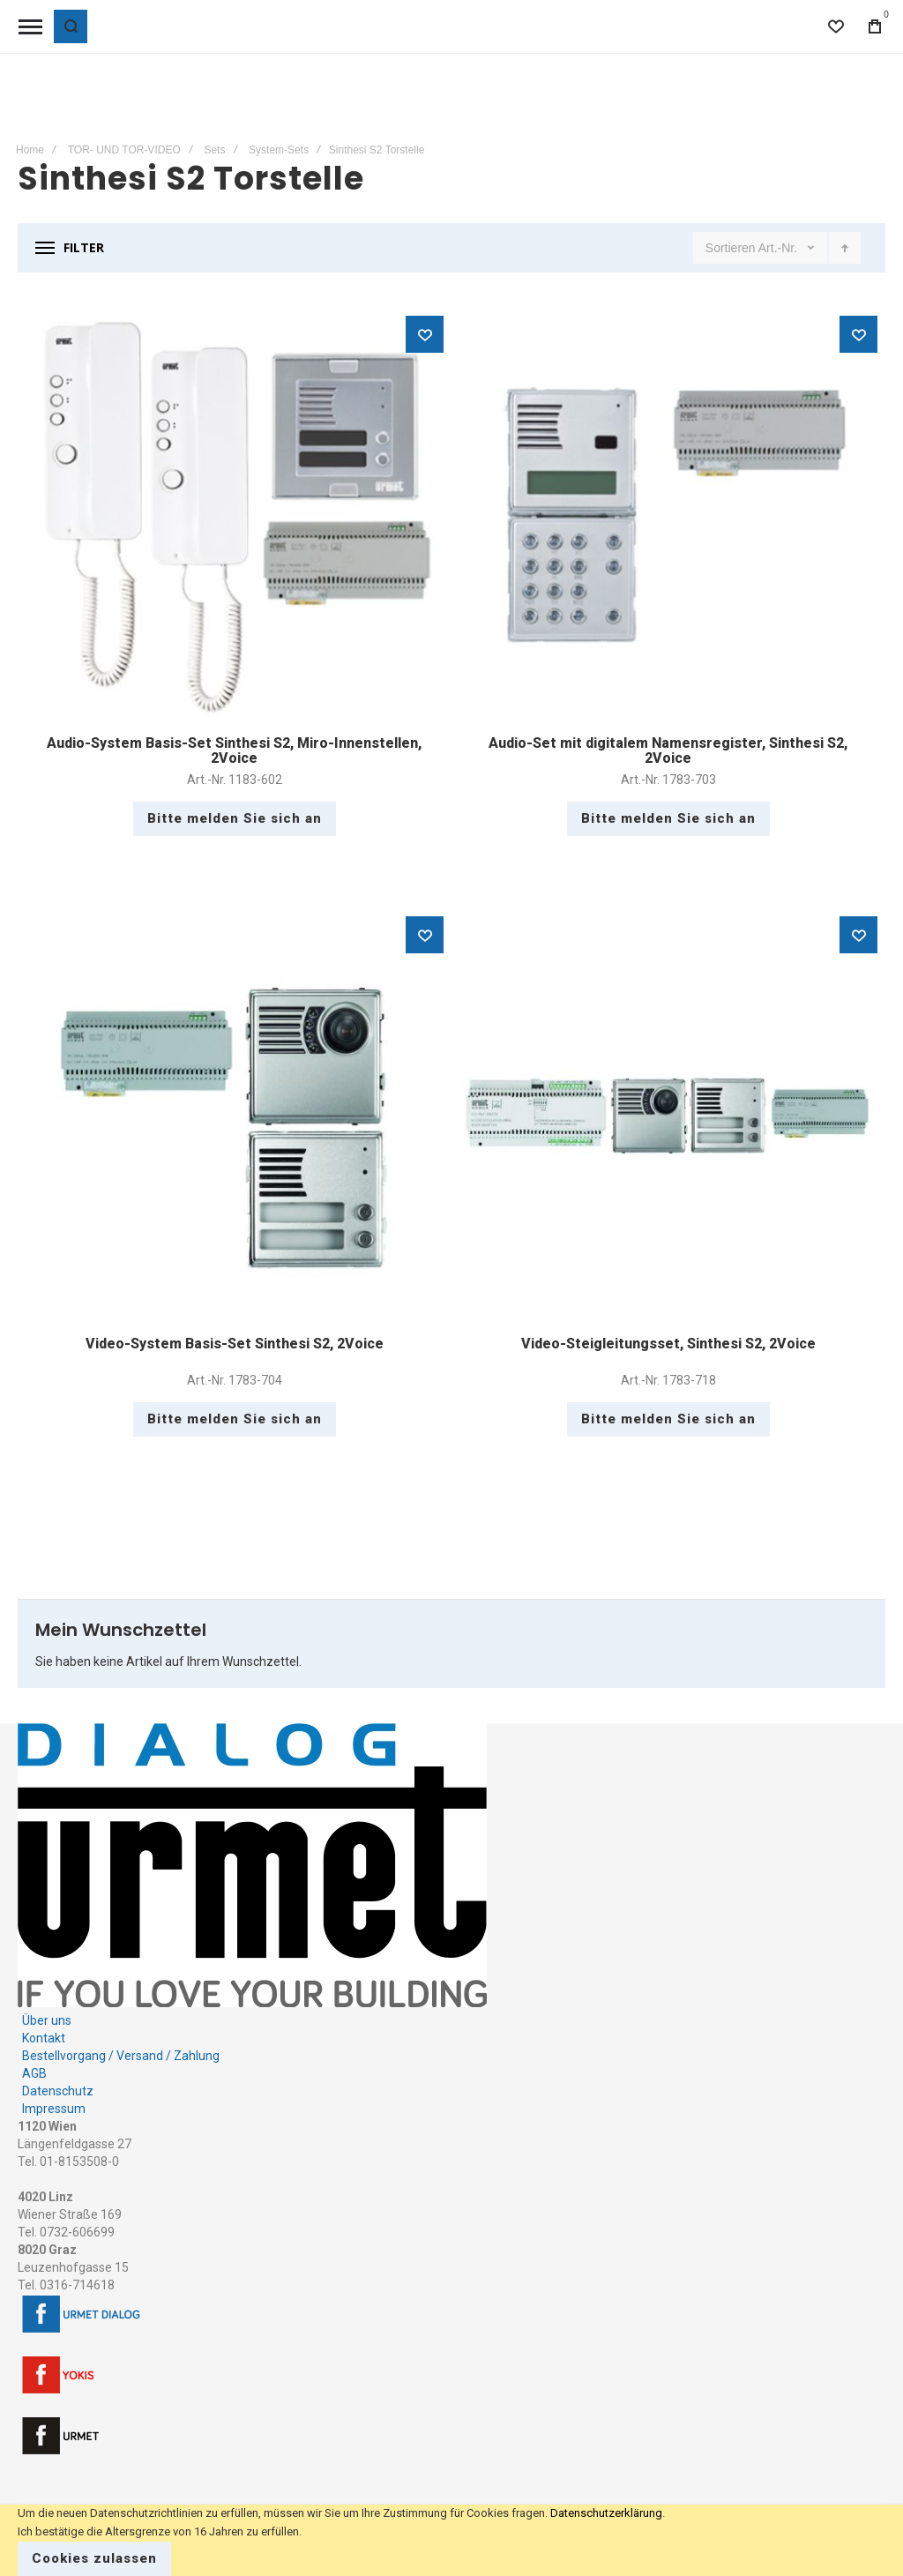  What do you see at coordinates (279, 150) in the screenshot?
I see `System-Sets` at bounding box center [279, 150].